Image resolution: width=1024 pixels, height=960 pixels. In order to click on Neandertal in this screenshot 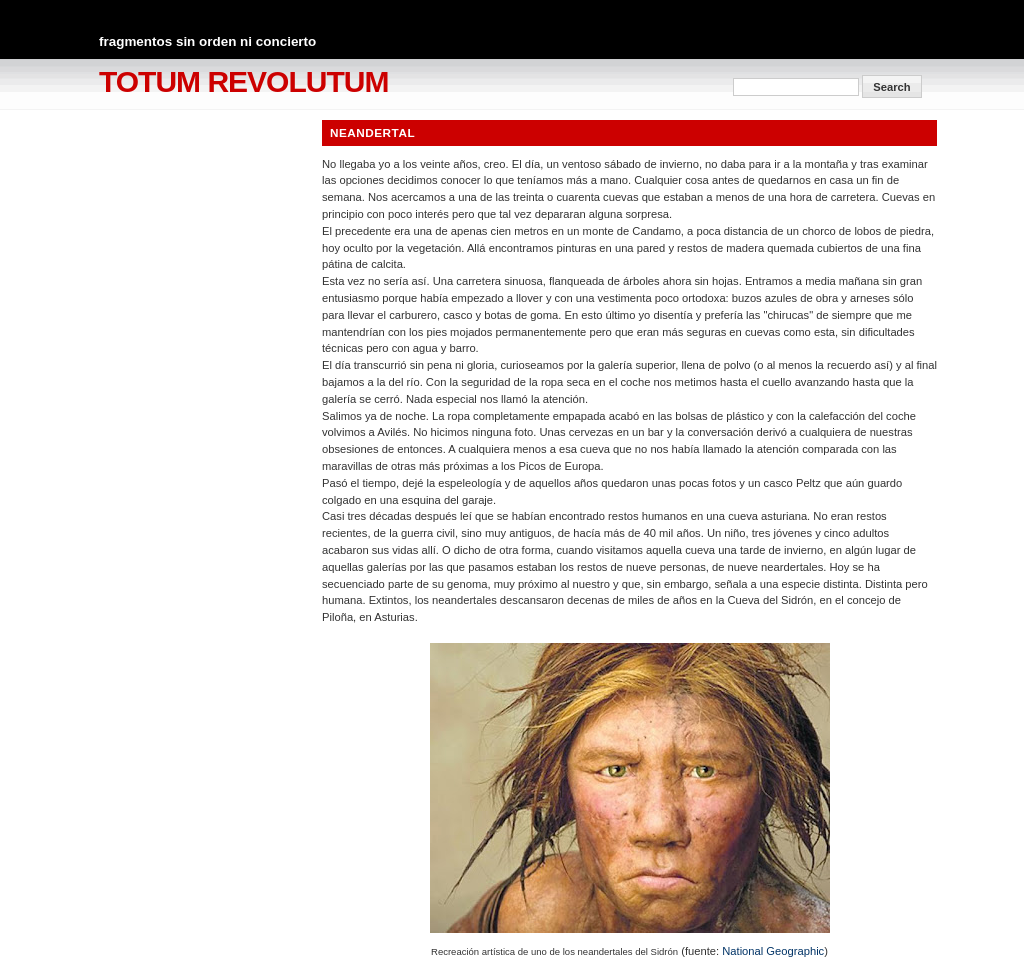, I will do `click(372, 132)`.